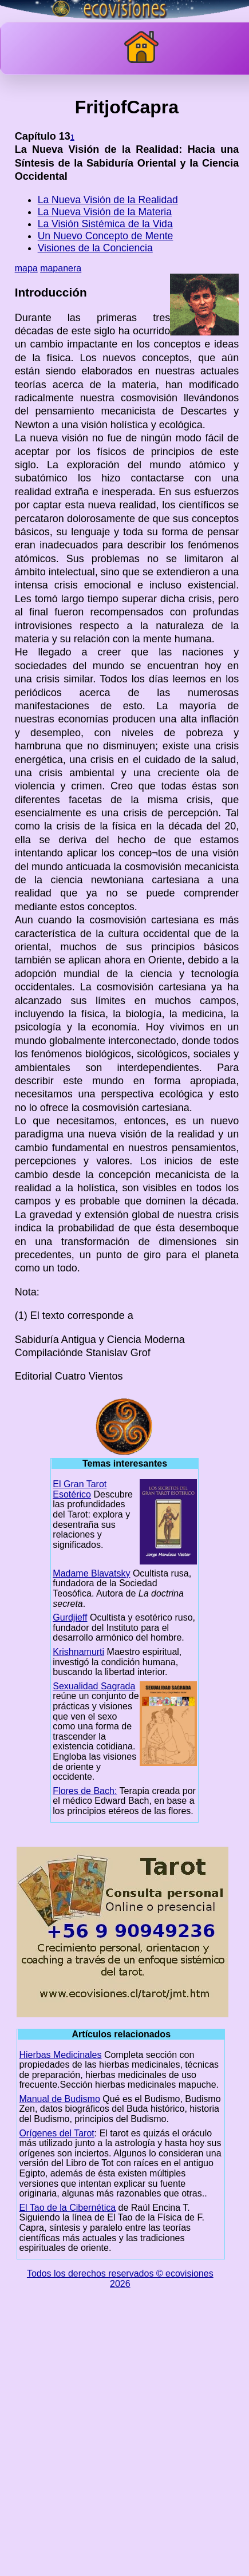 The height and width of the screenshot is (2576, 249). Describe the element at coordinates (105, 224) in the screenshot. I see `La Visión Sistémica de la Vida` at that location.